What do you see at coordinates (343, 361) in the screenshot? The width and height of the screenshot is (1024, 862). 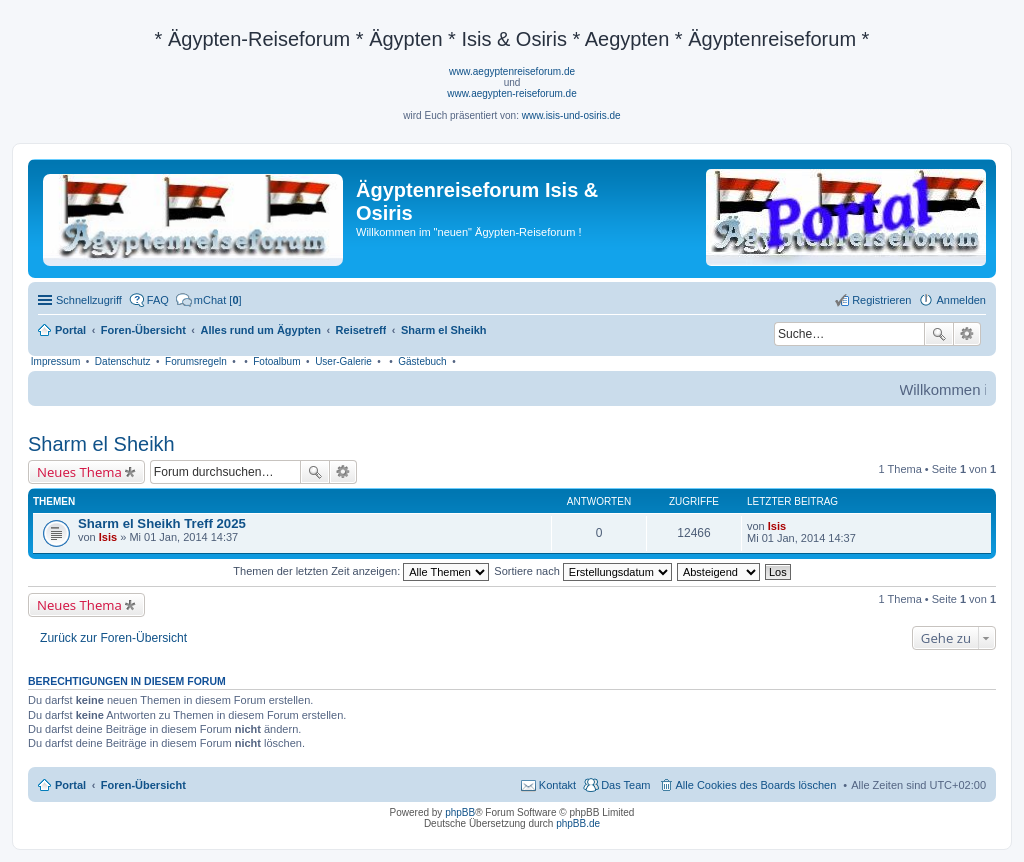 I see `User-Galerie` at bounding box center [343, 361].